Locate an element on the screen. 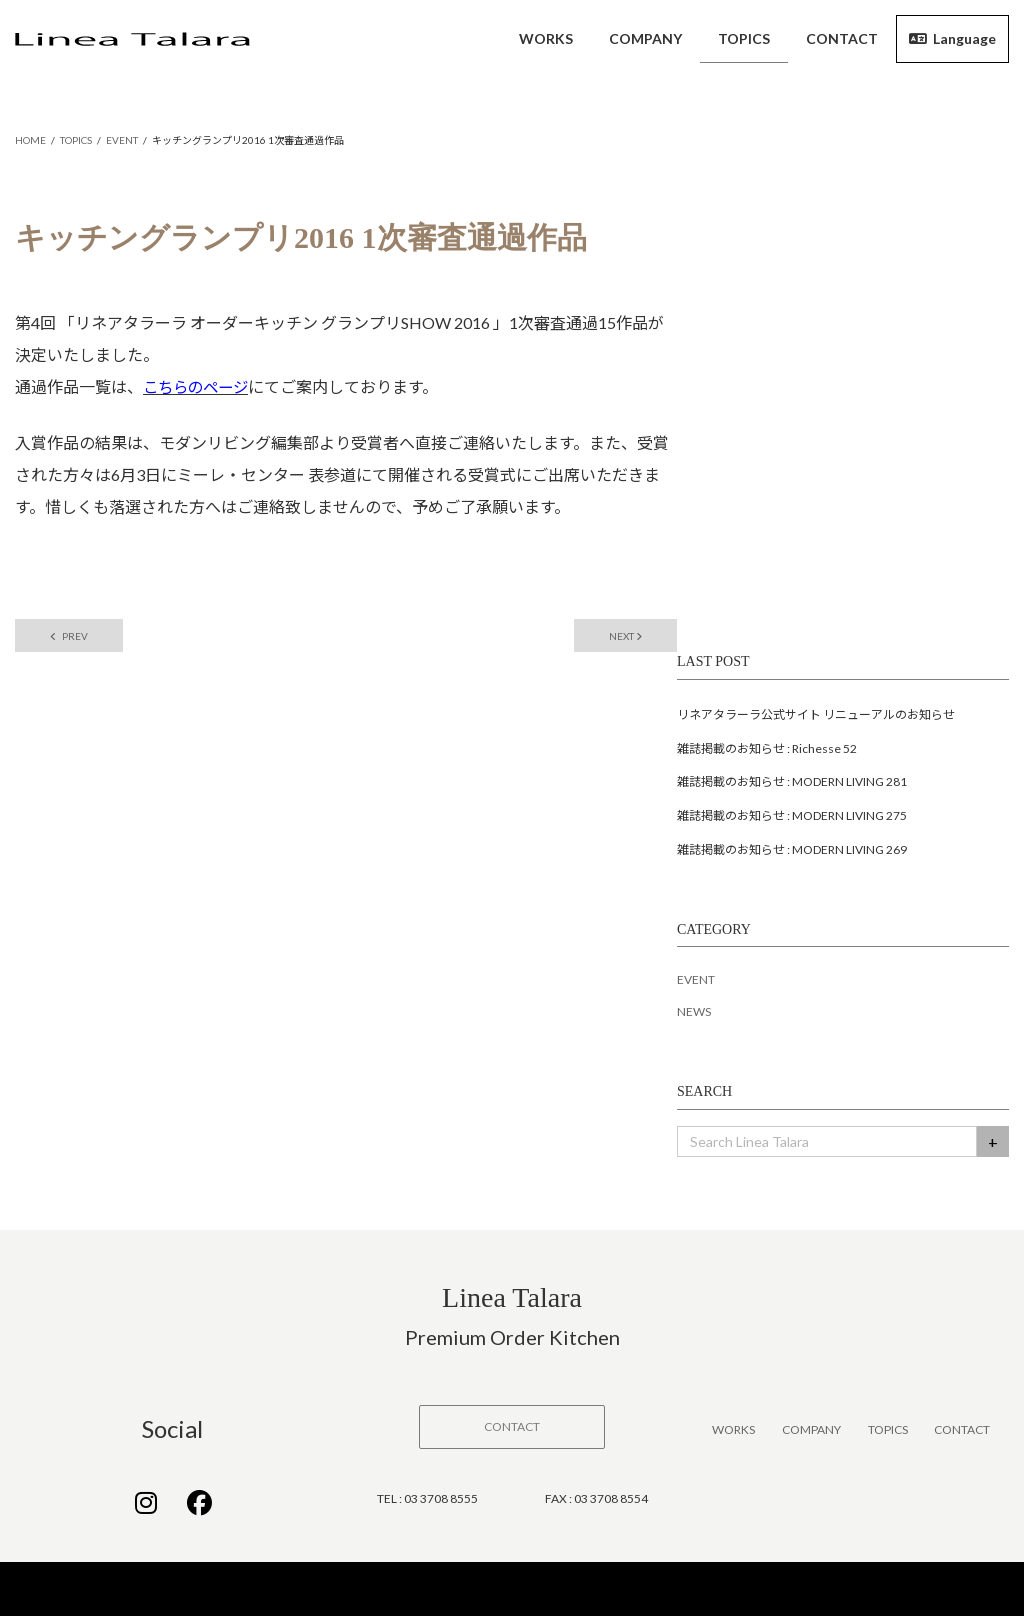  リネアタラーラ公式サイト リニューアルのお知らせ is located at coordinates (816, 716).